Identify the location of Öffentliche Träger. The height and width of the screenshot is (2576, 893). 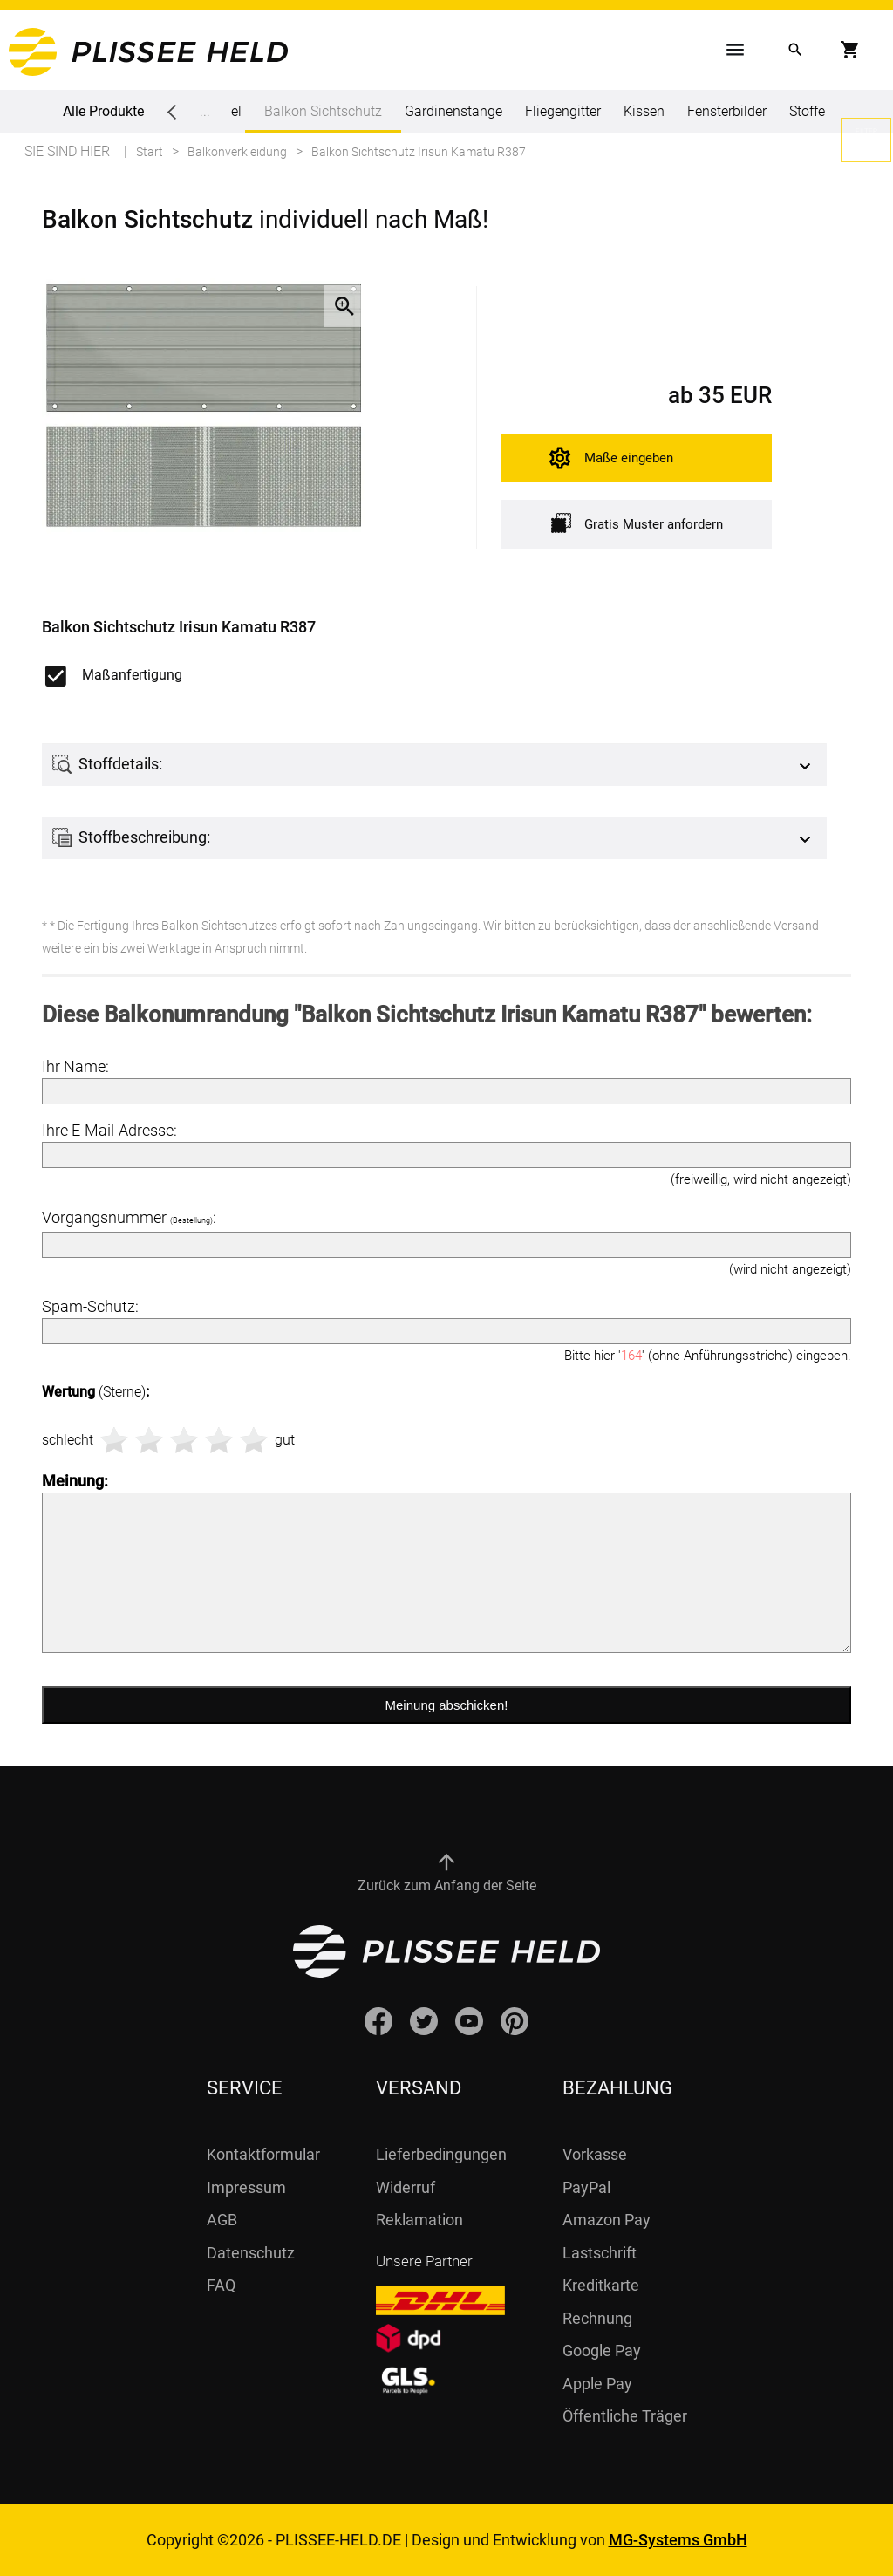
(624, 2416).